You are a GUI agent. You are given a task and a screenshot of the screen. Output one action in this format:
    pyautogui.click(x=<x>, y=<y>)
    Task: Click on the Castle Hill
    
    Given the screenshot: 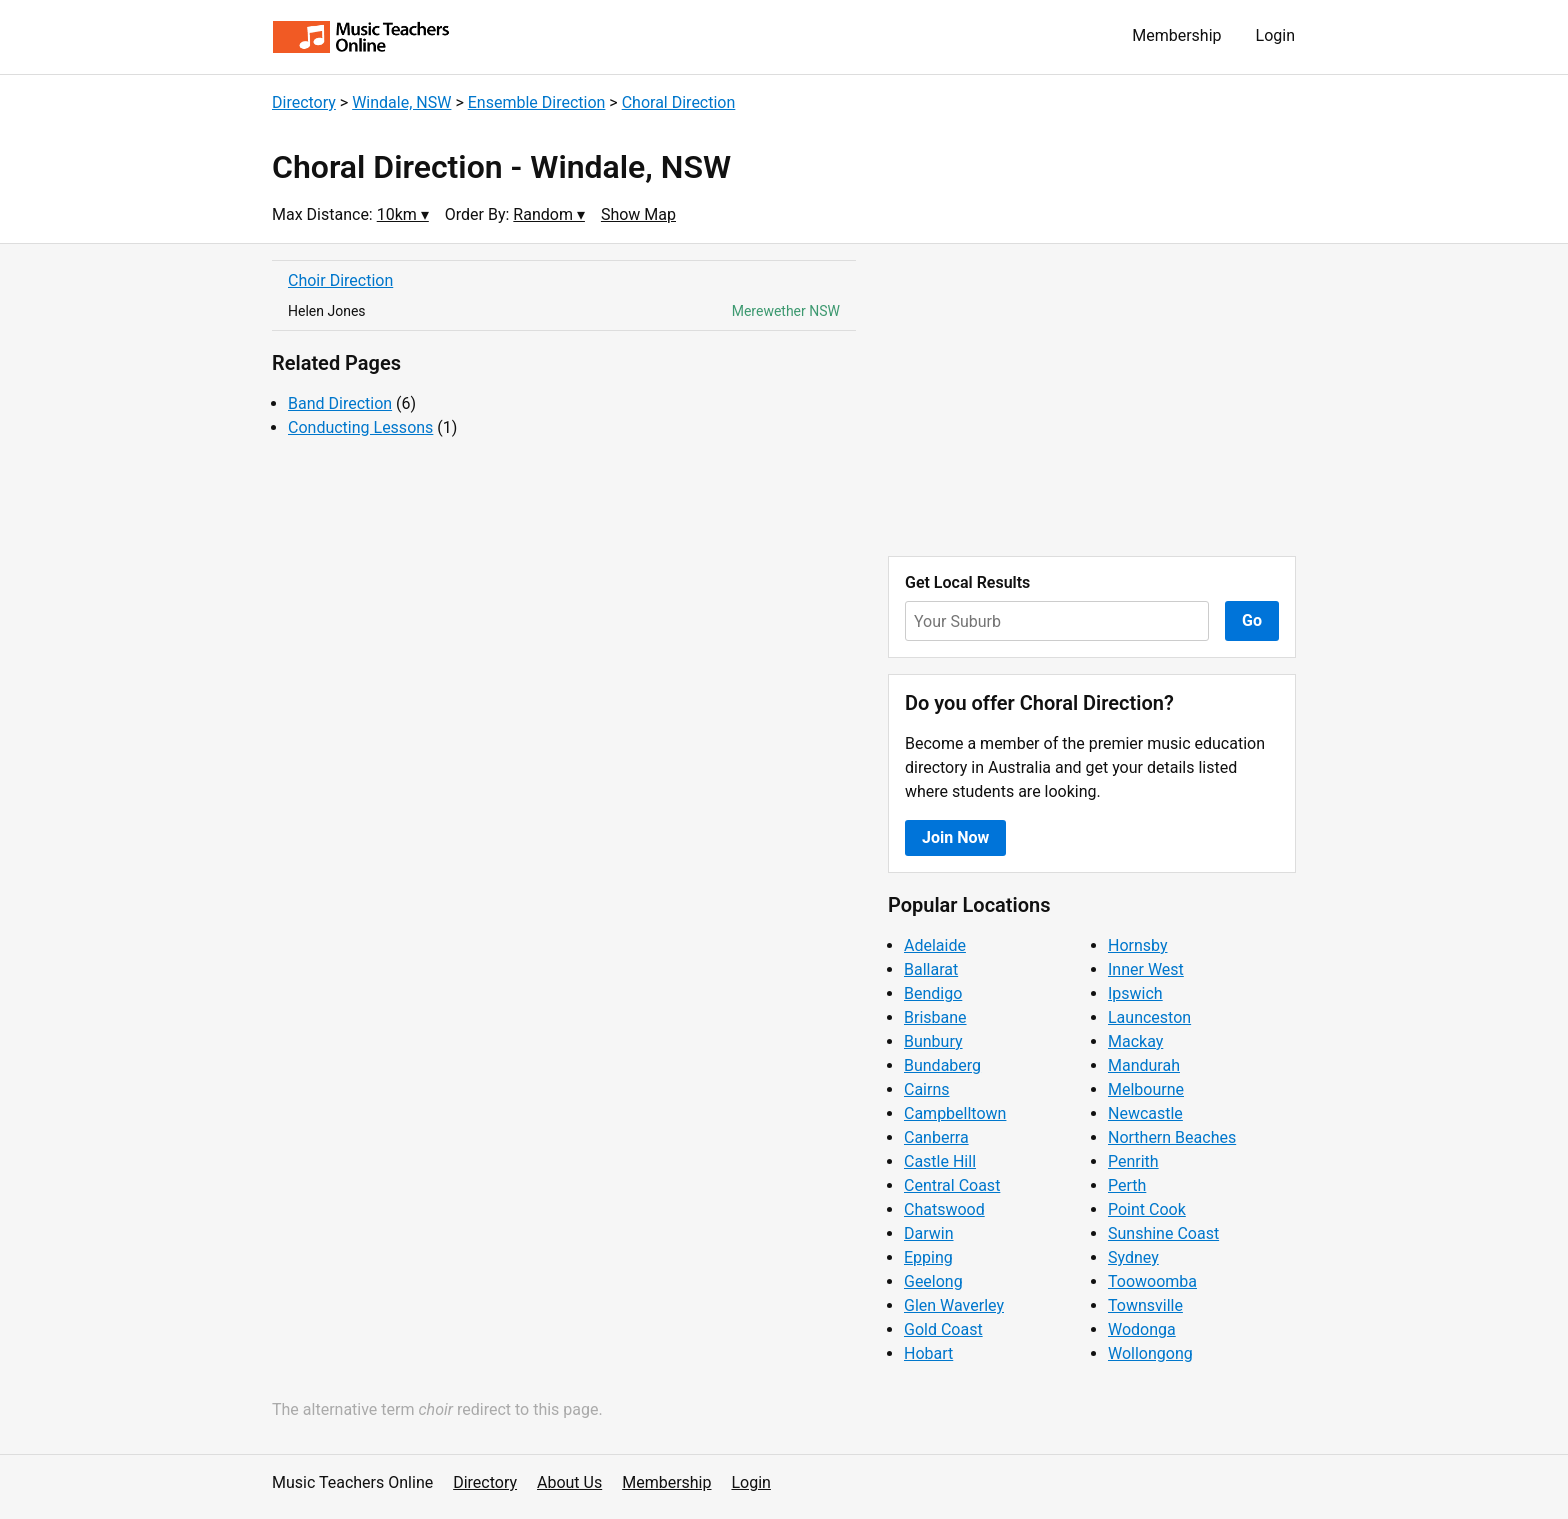 What is the action you would take?
    pyautogui.click(x=940, y=1161)
    